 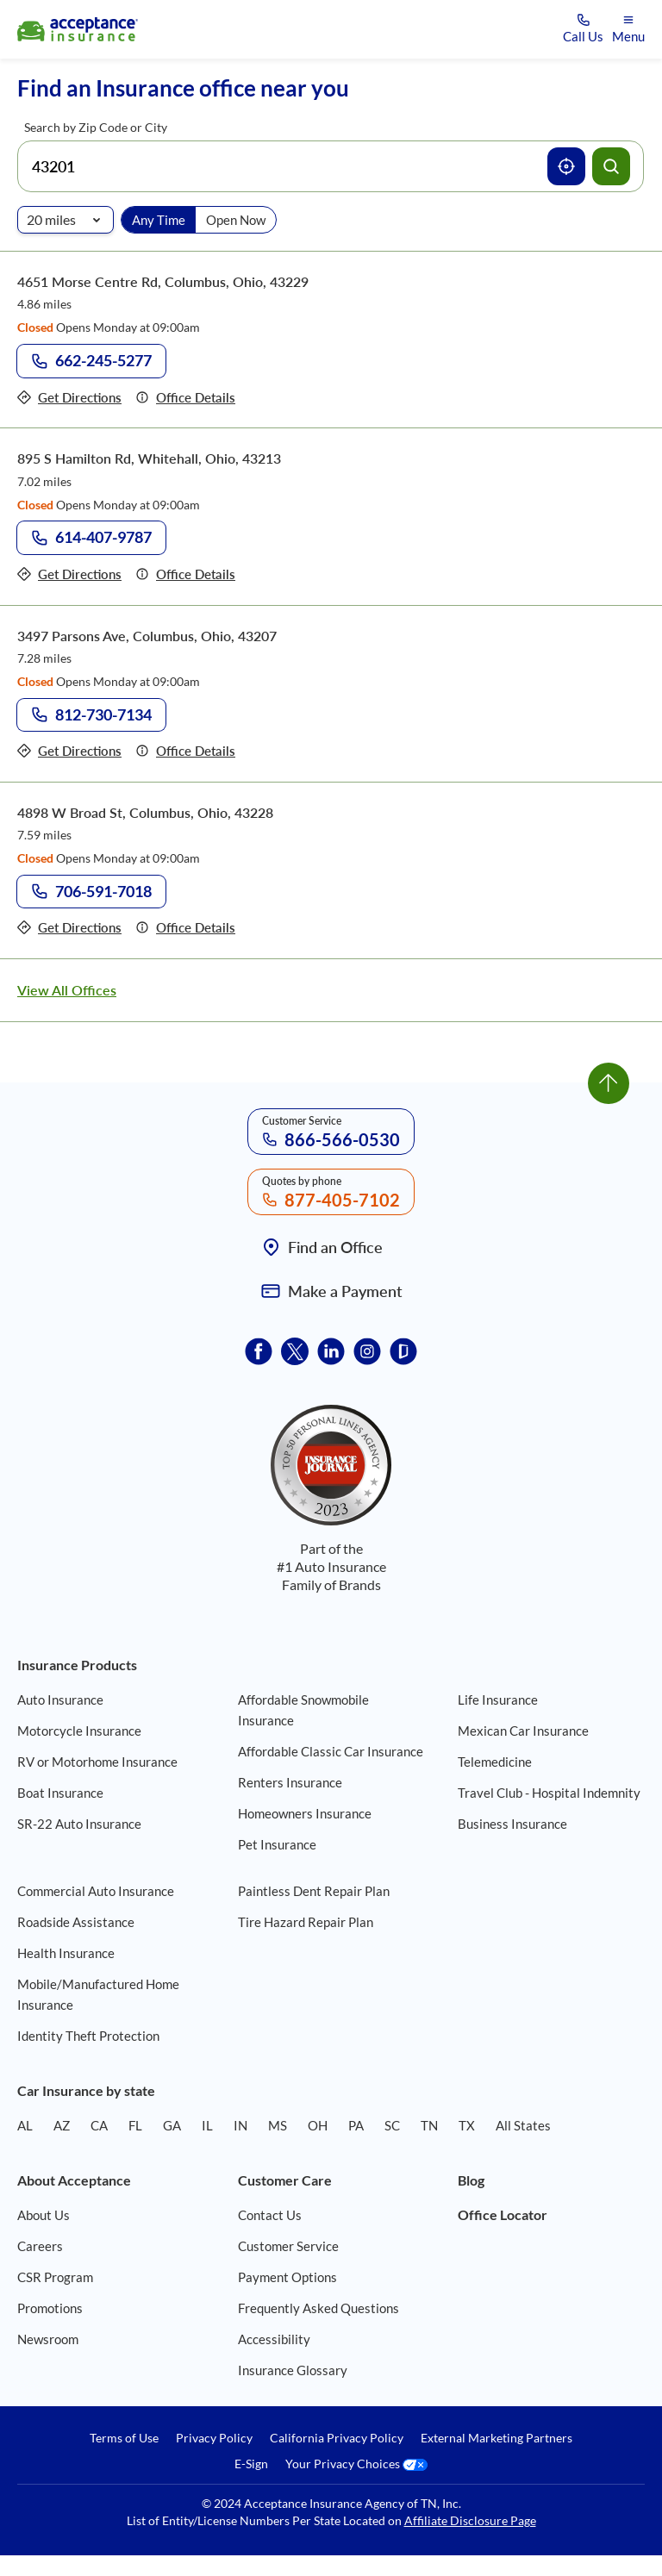 I want to click on [Details of office 895 S Hamilton Rd, Whitehall, Ohio, 43213], so click(x=185, y=574).